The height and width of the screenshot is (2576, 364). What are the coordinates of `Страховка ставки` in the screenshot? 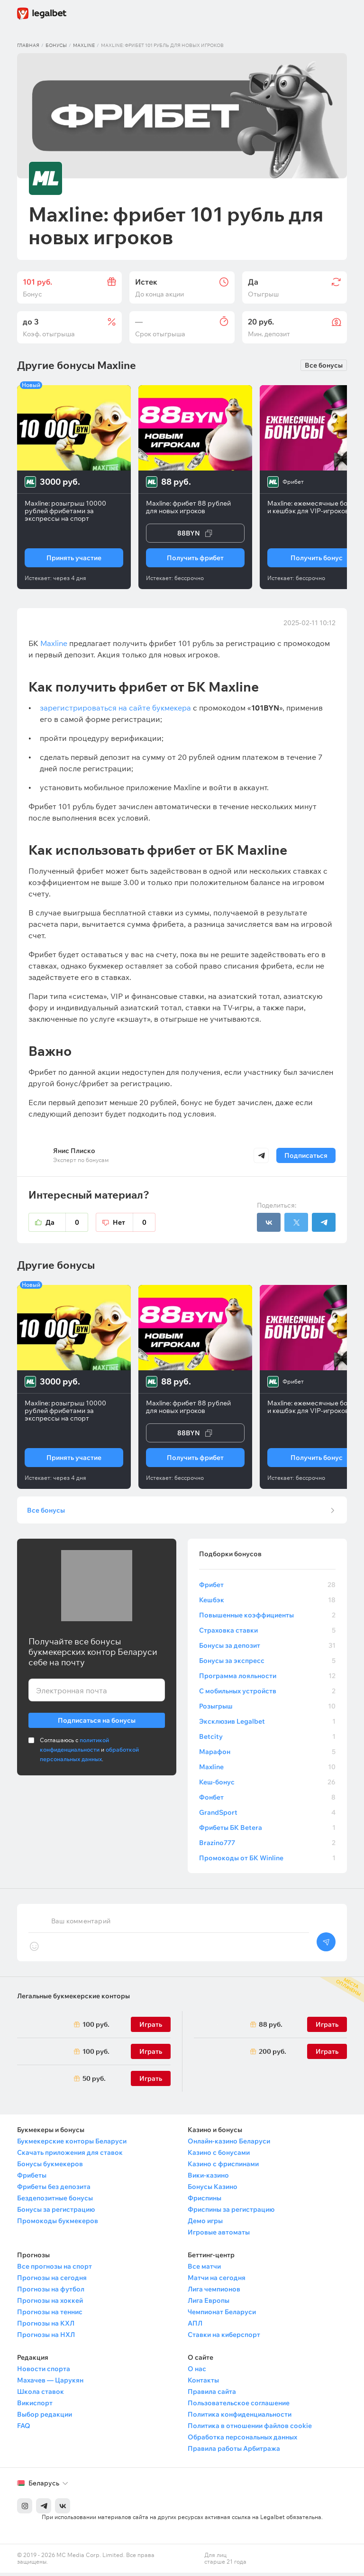 It's located at (267, 1633).